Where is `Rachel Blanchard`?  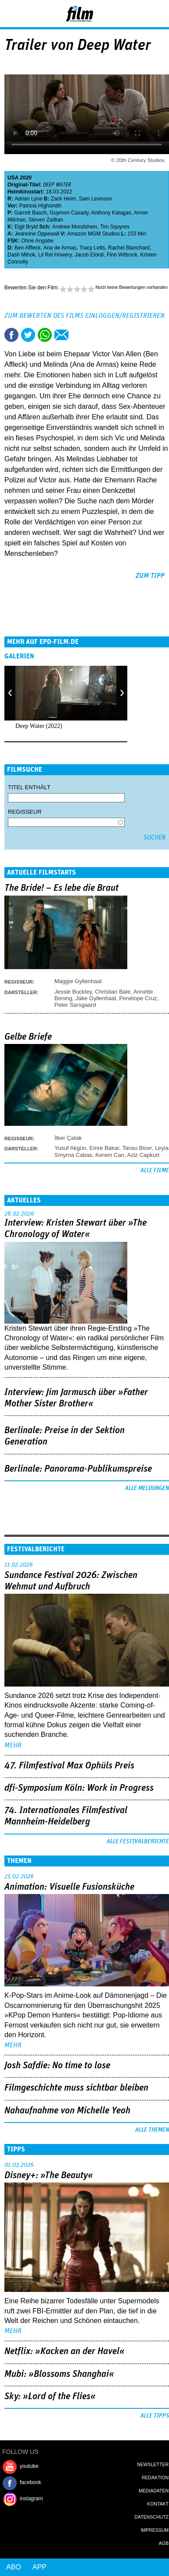 Rachel Blanchard is located at coordinates (129, 248).